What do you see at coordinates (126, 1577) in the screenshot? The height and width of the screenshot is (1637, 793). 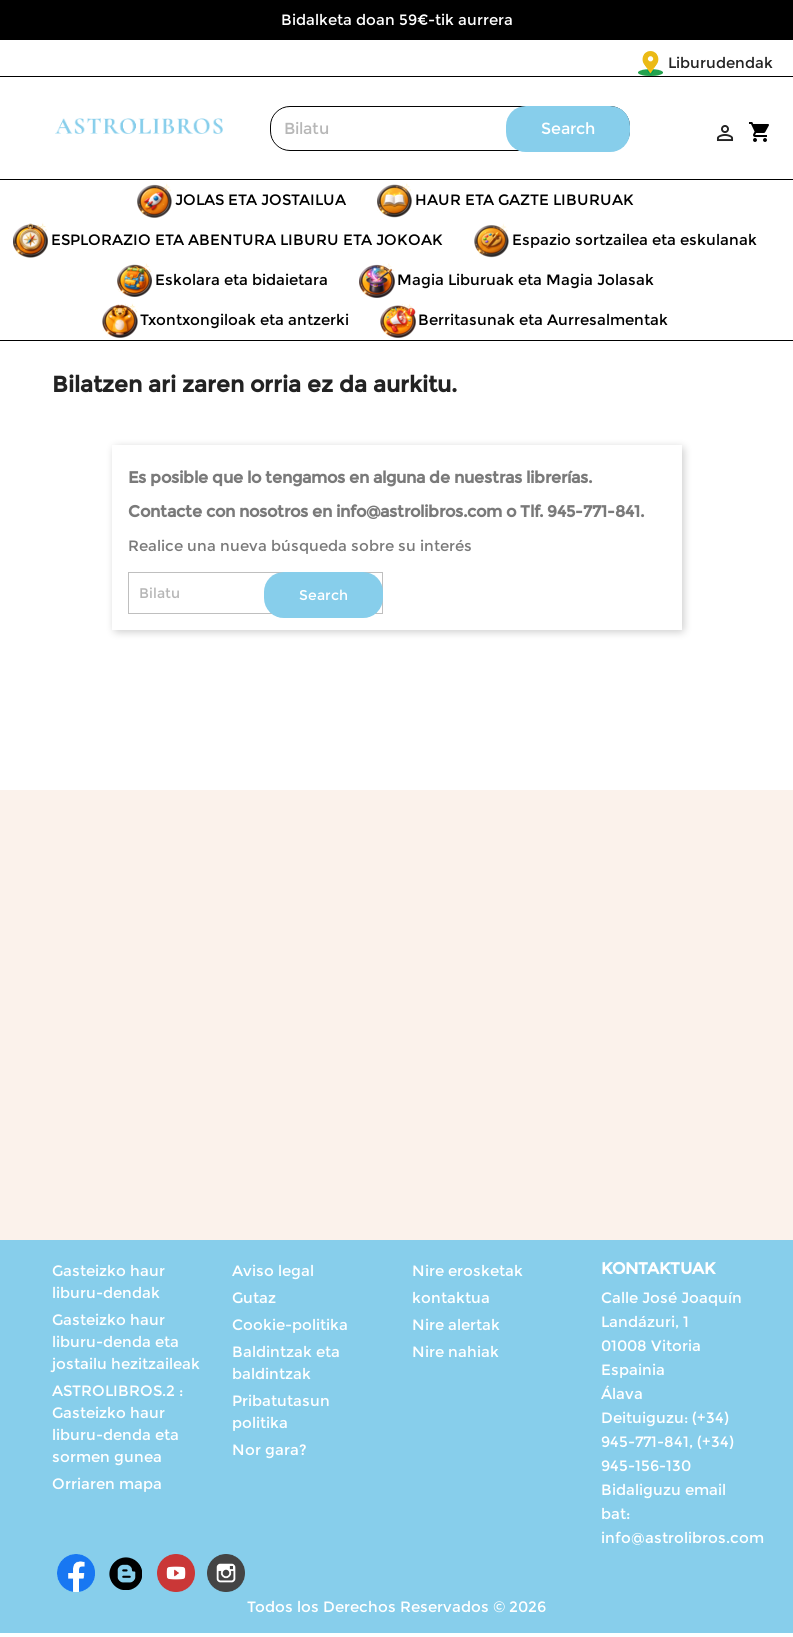 I see `Rss` at bounding box center [126, 1577].